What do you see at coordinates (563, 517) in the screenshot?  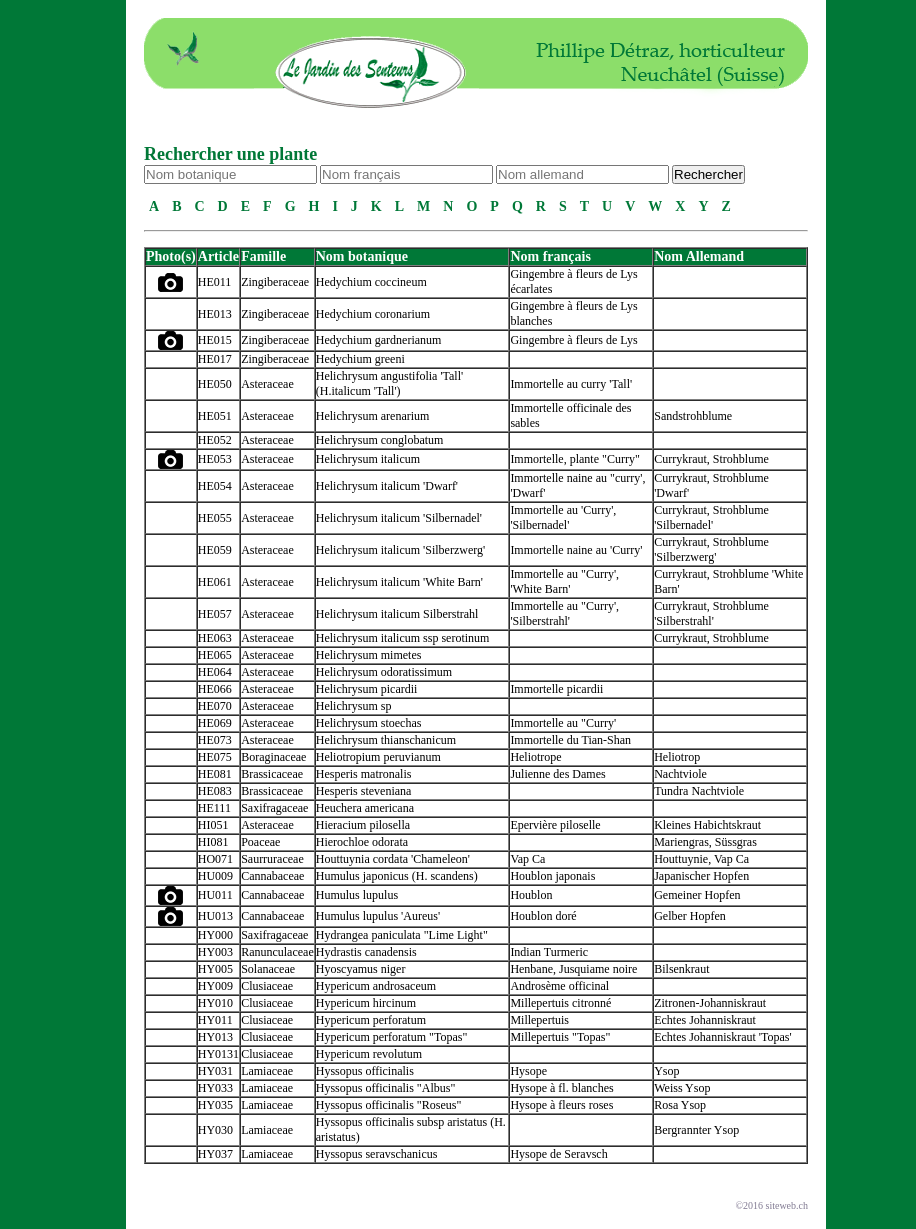 I see `Immortelle au 'Curry', 'Silbernadel'` at bounding box center [563, 517].